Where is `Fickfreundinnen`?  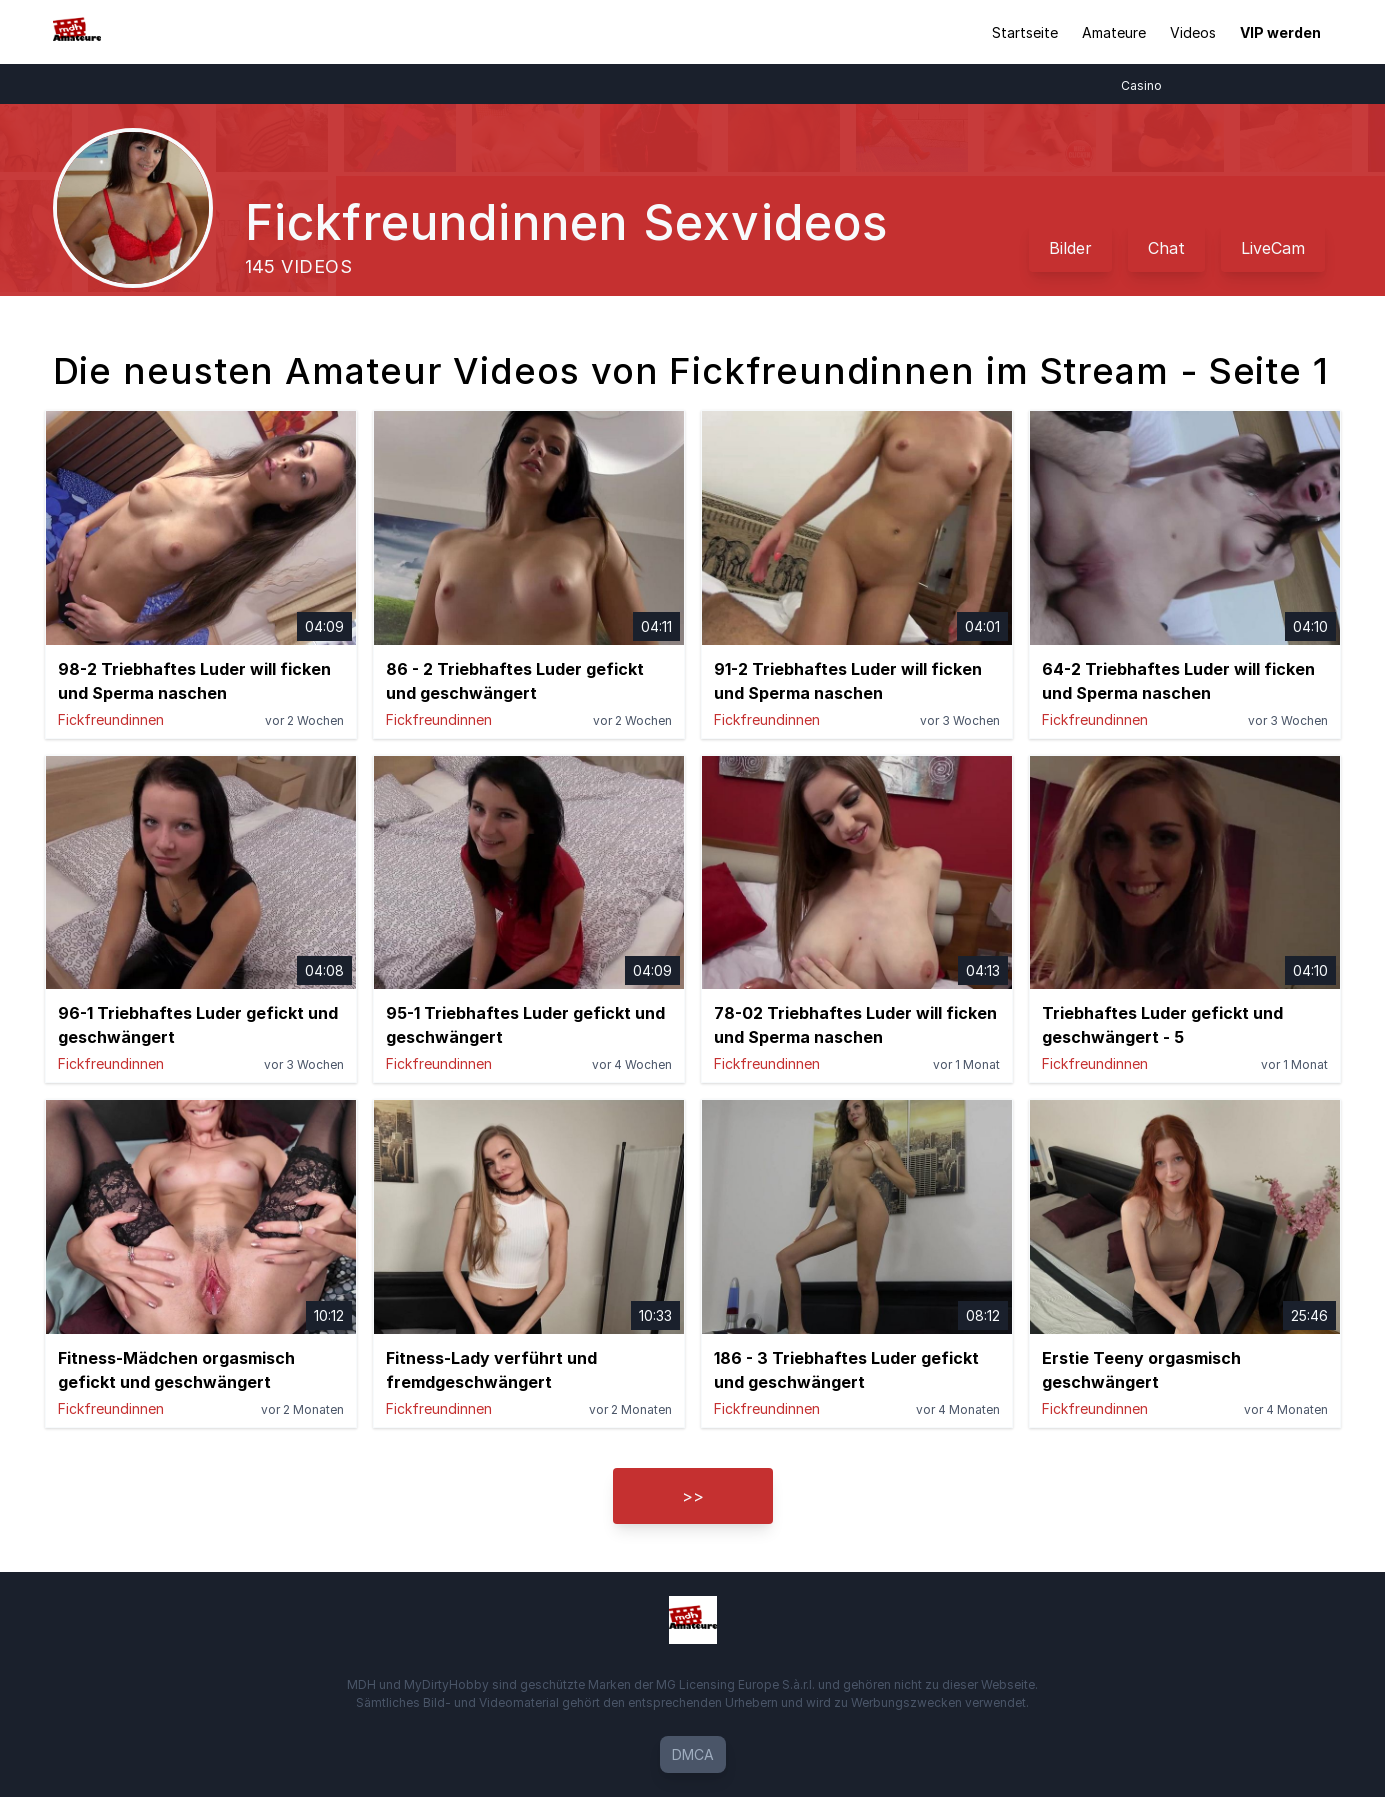
Fickfreundinnen is located at coordinates (111, 719).